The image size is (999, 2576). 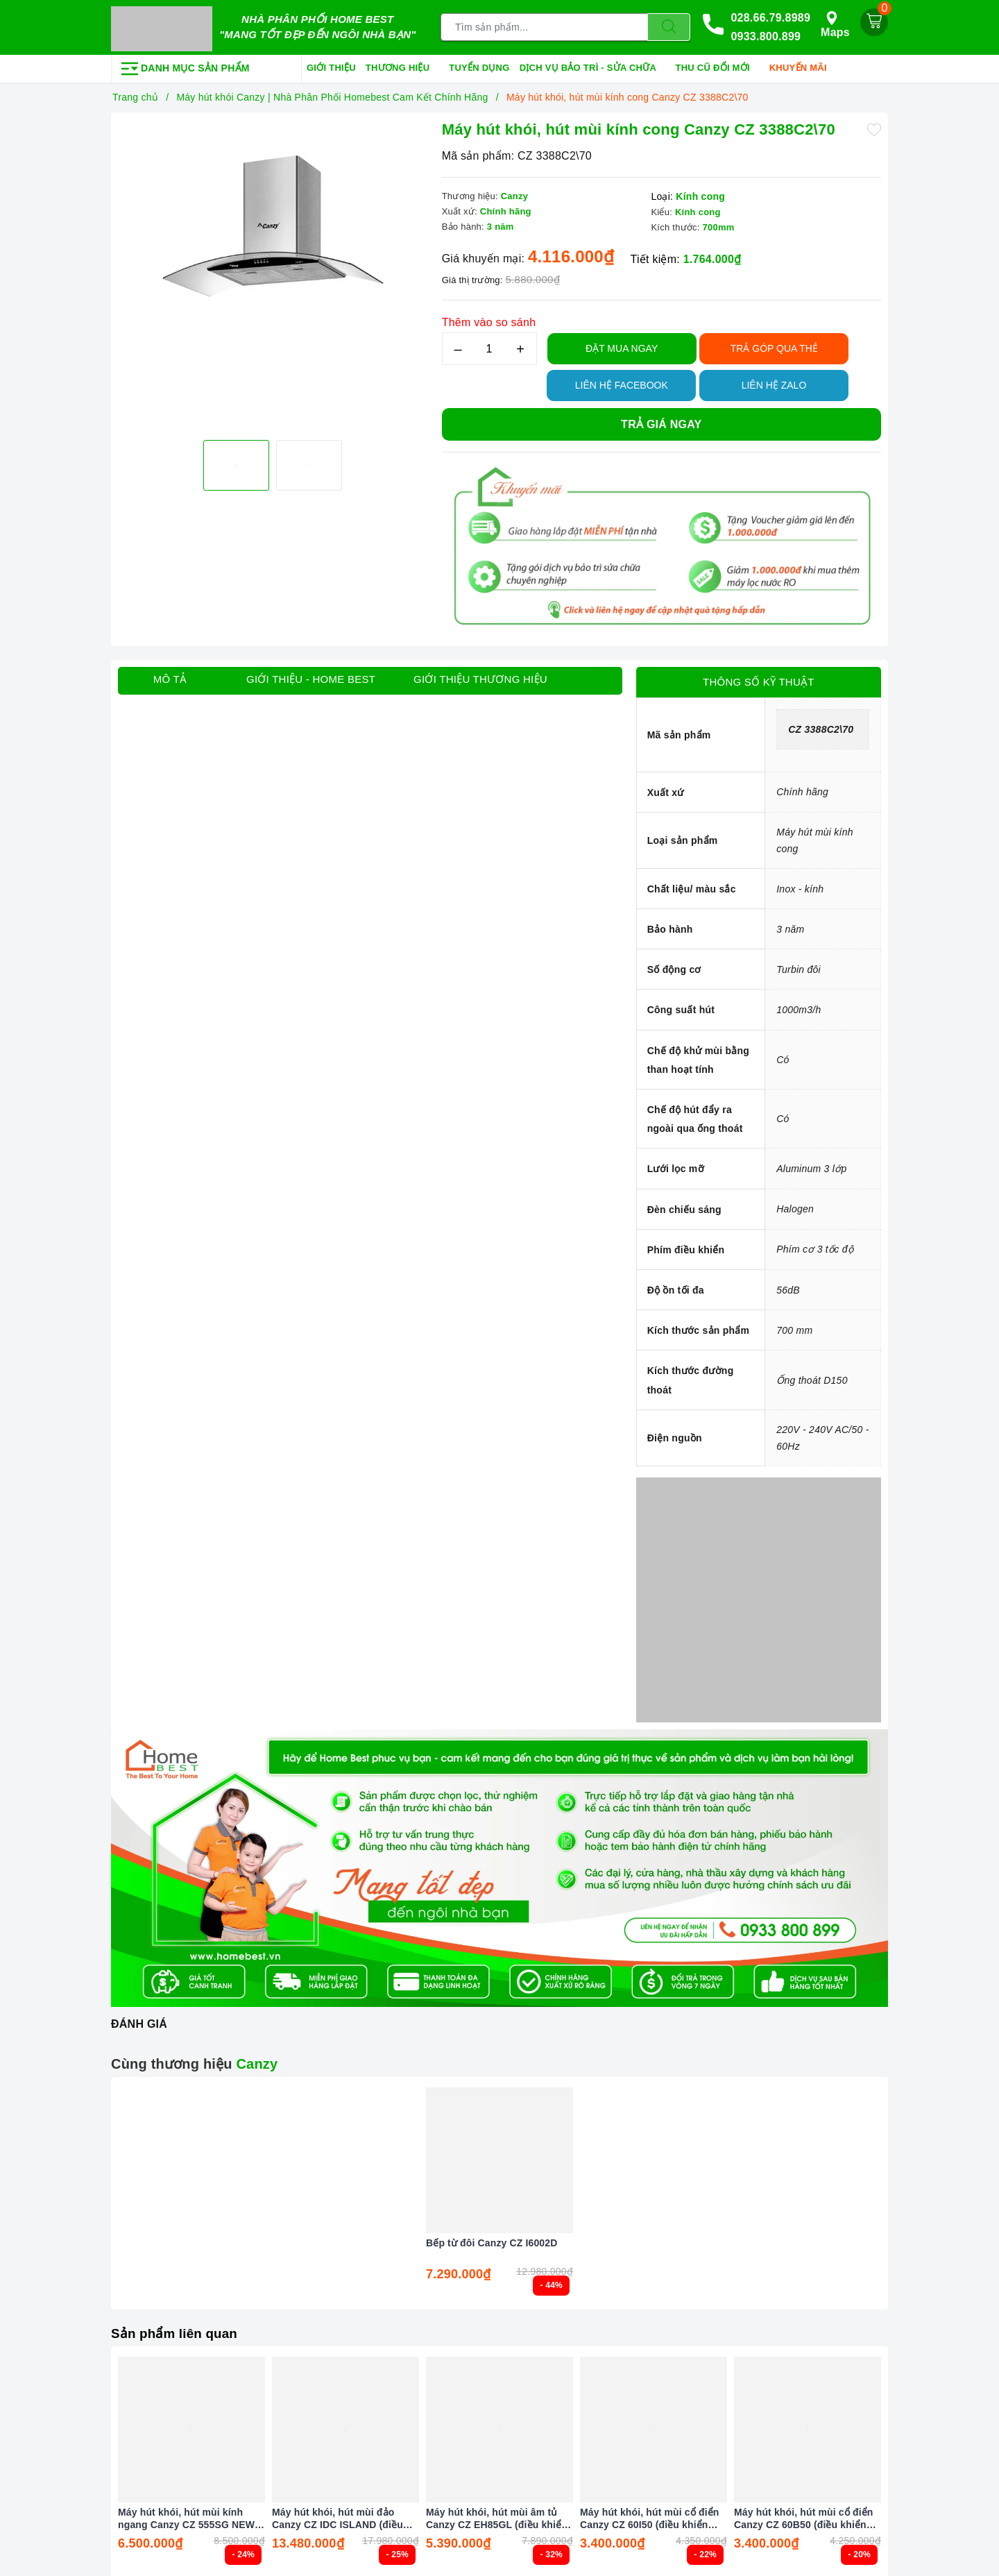 What do you see at coordinates (496, 2516) in the screenshot?
I see `Máy hút khói, hút mùi âm tủ Canzy CZ EH85GL (điều khiển cảm biến vẫy tay)` at bounding box center [496, 2516].